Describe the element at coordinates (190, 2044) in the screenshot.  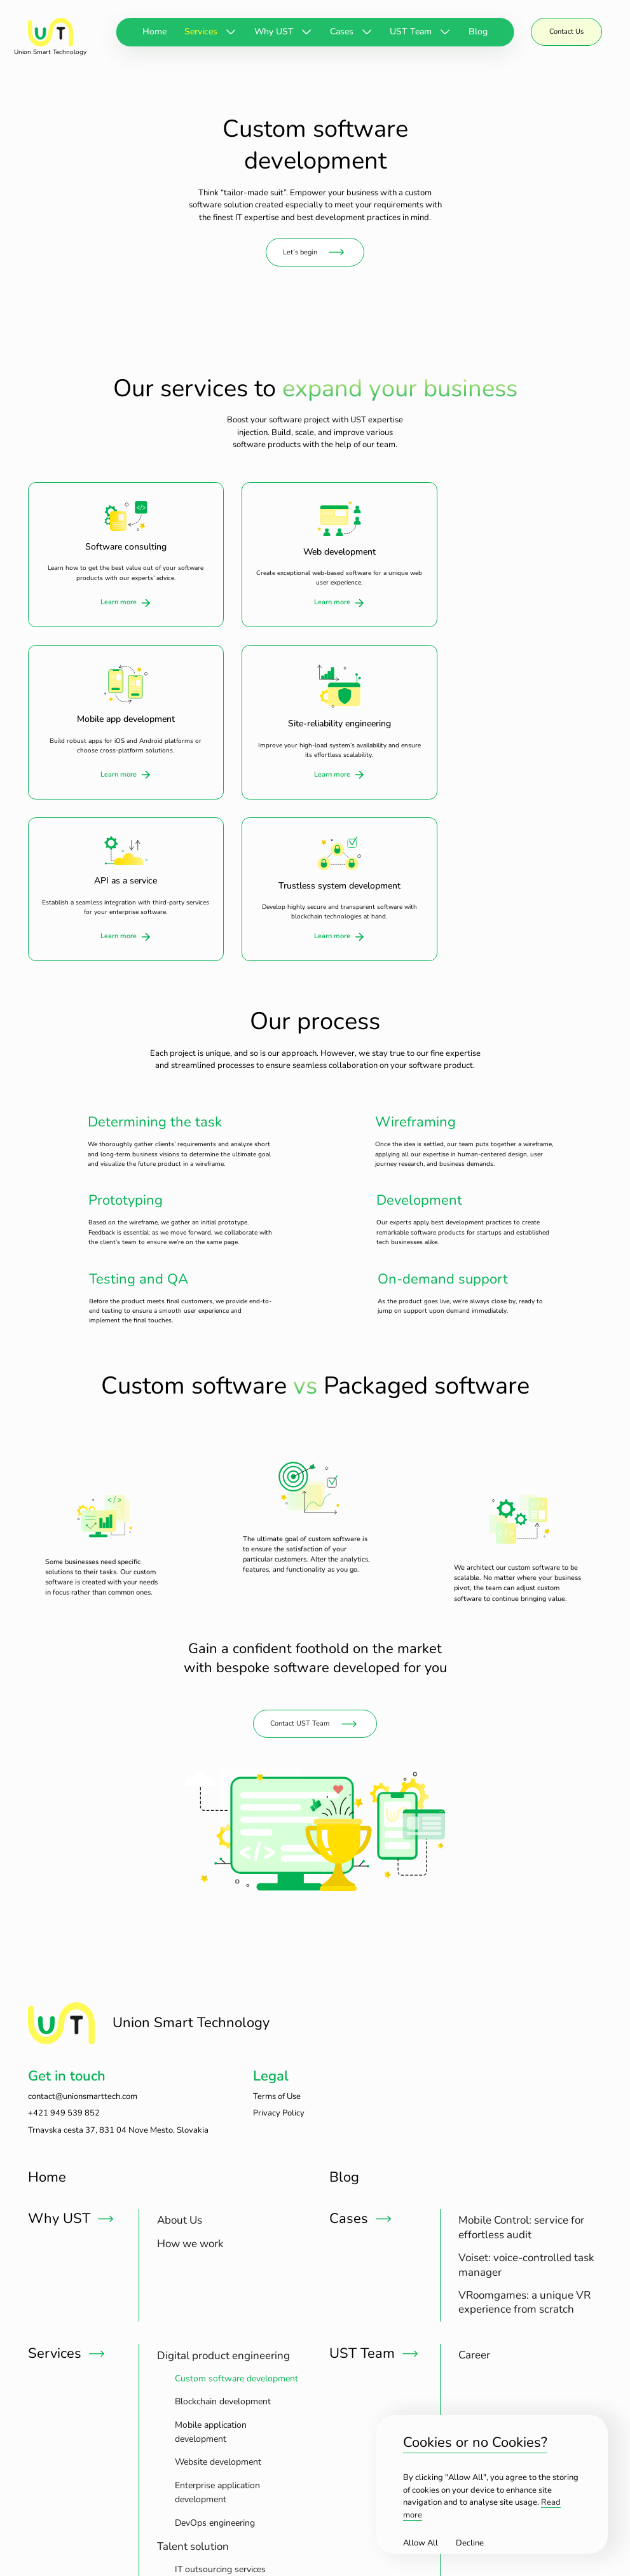
I see `[treeitem]` at that location.